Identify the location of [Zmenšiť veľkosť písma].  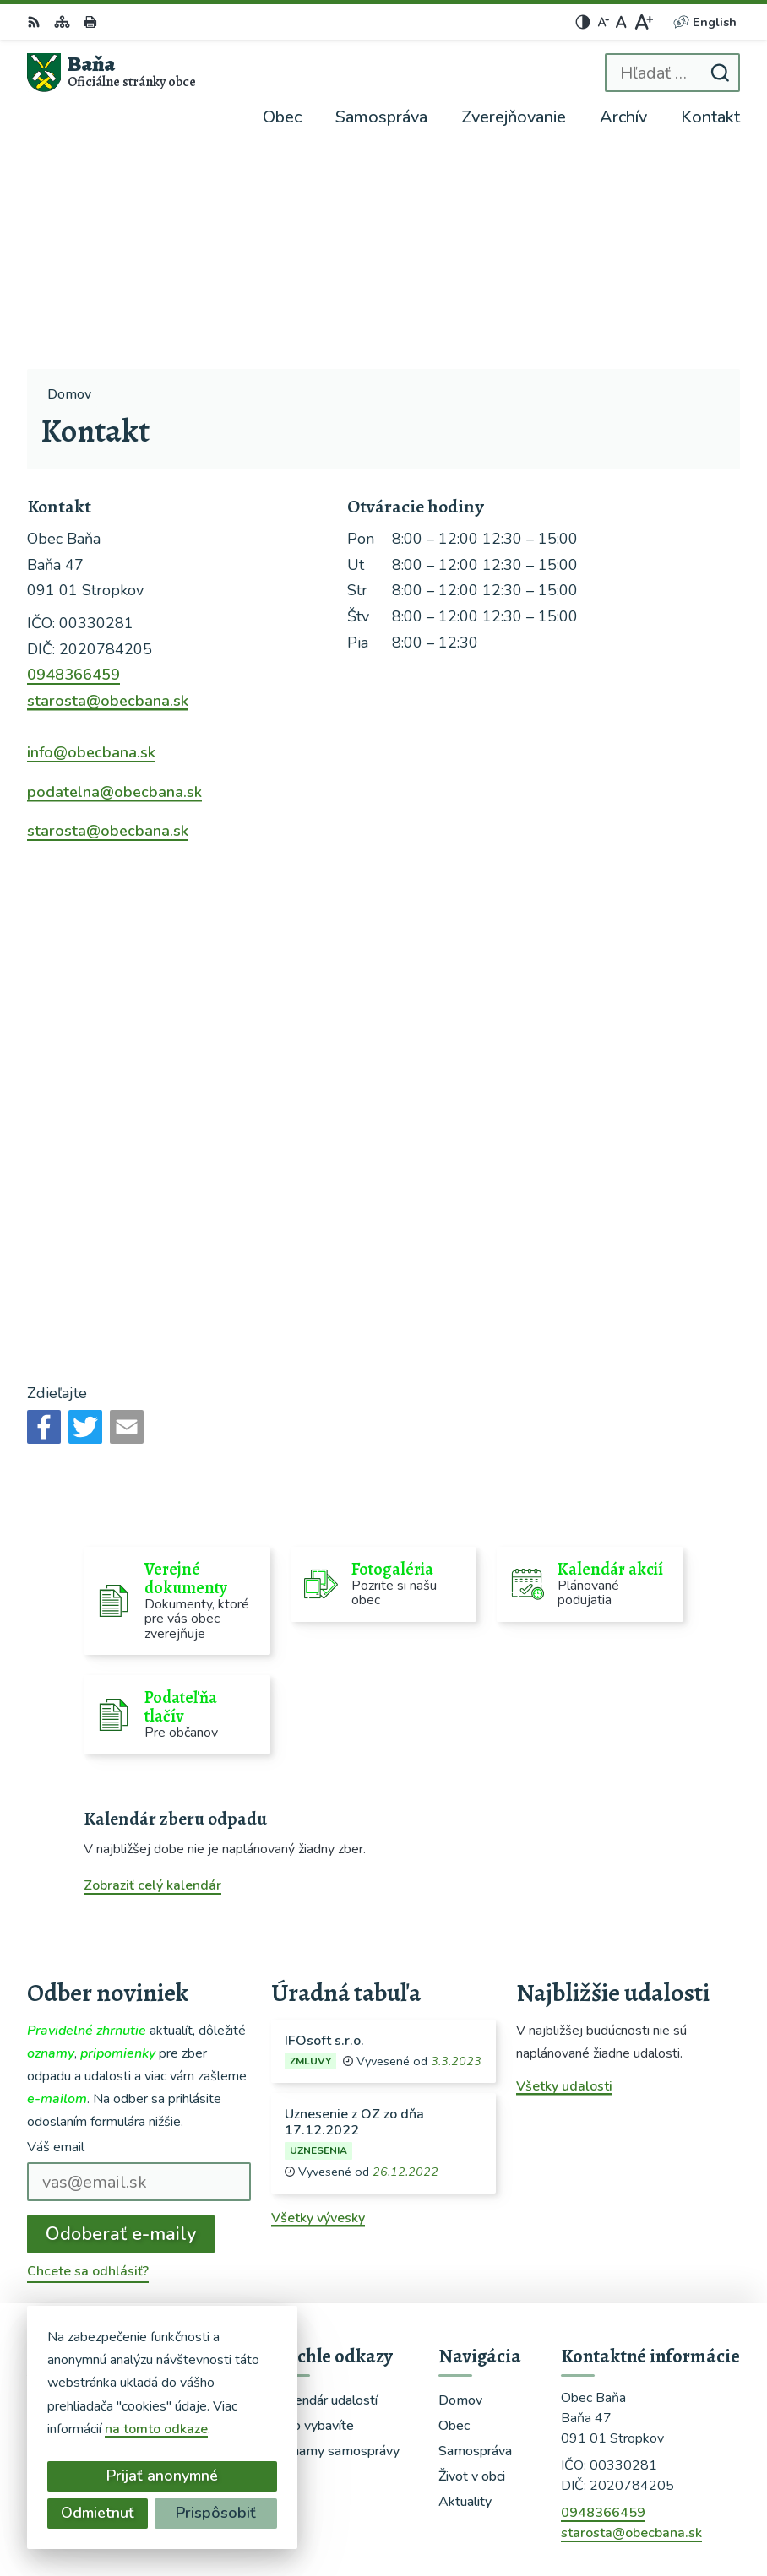
(603, 22).